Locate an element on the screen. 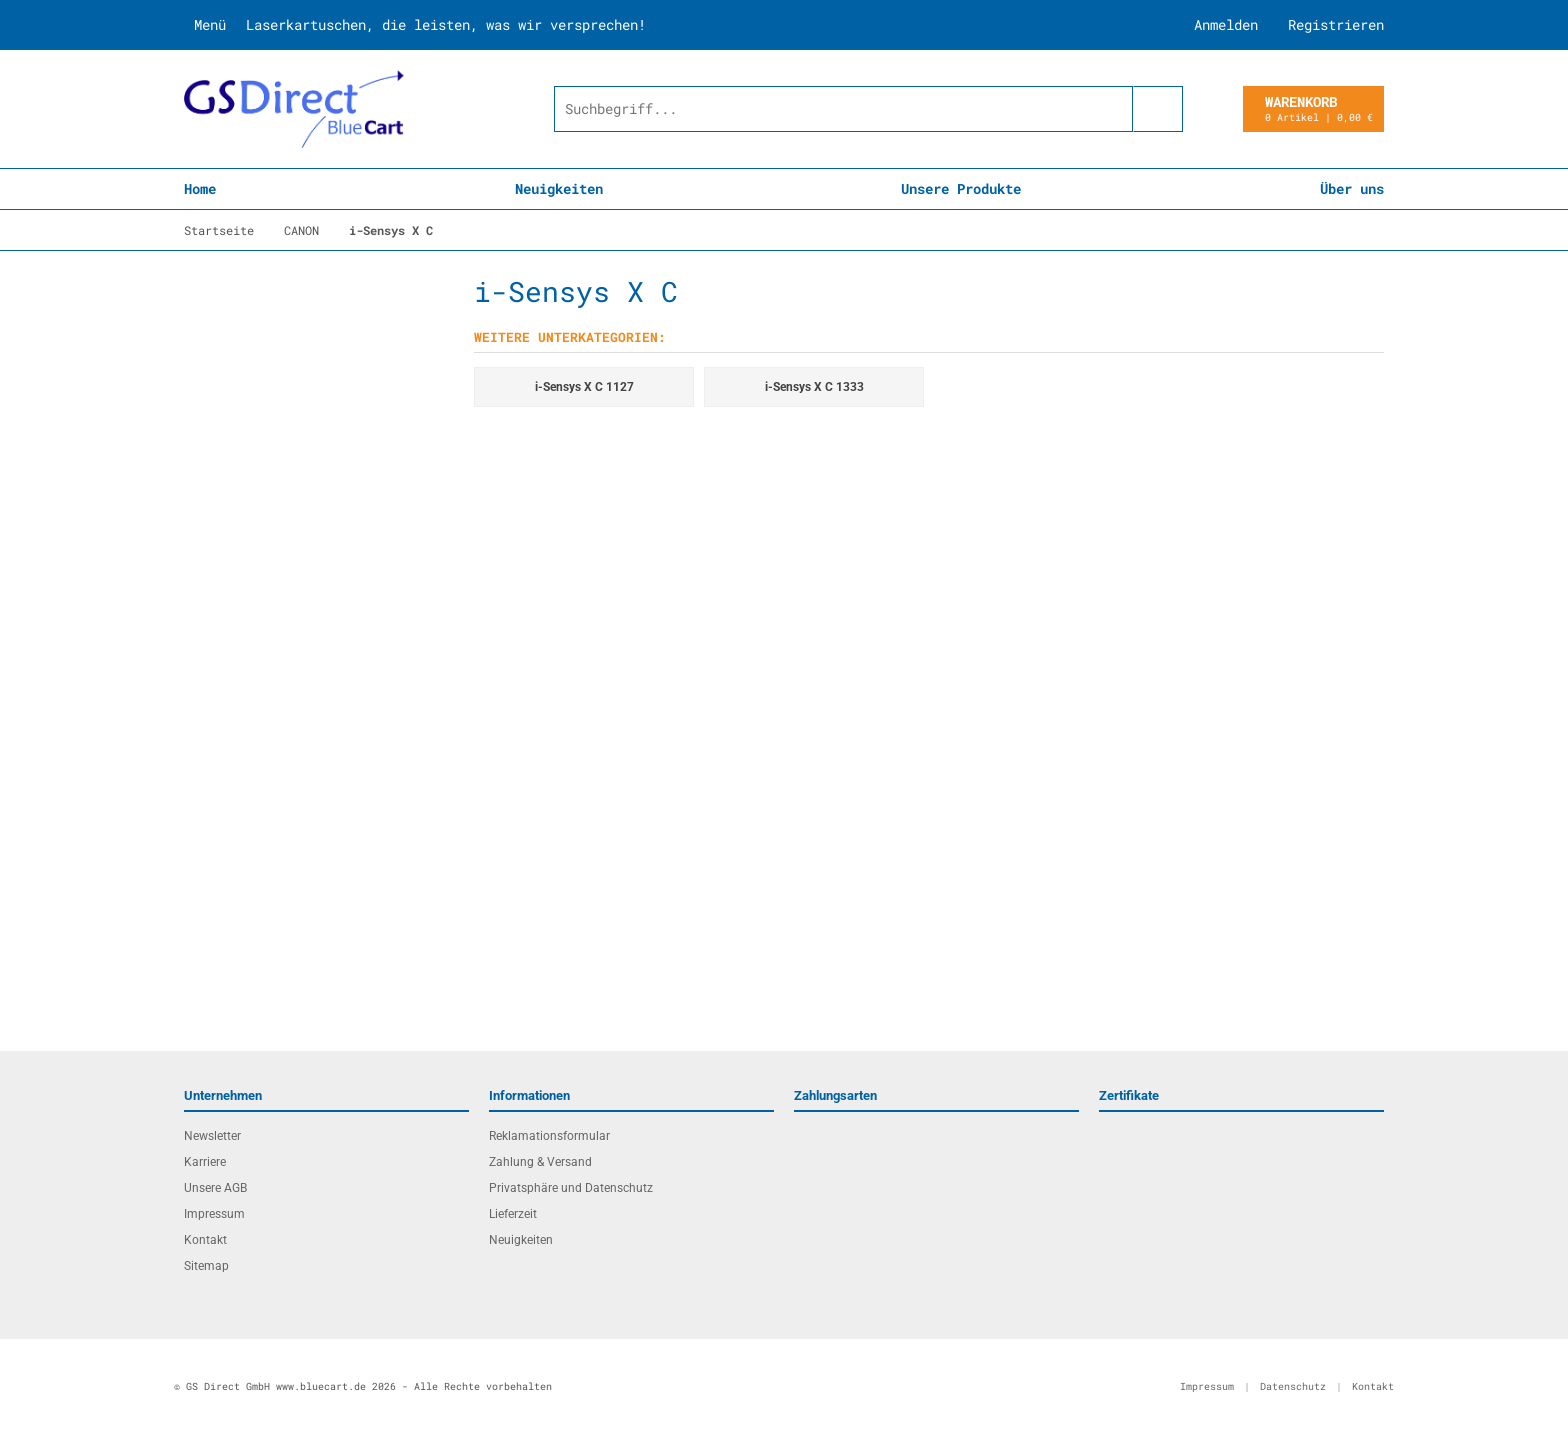  Neuigkeiten is located at coordinates (559, 188).